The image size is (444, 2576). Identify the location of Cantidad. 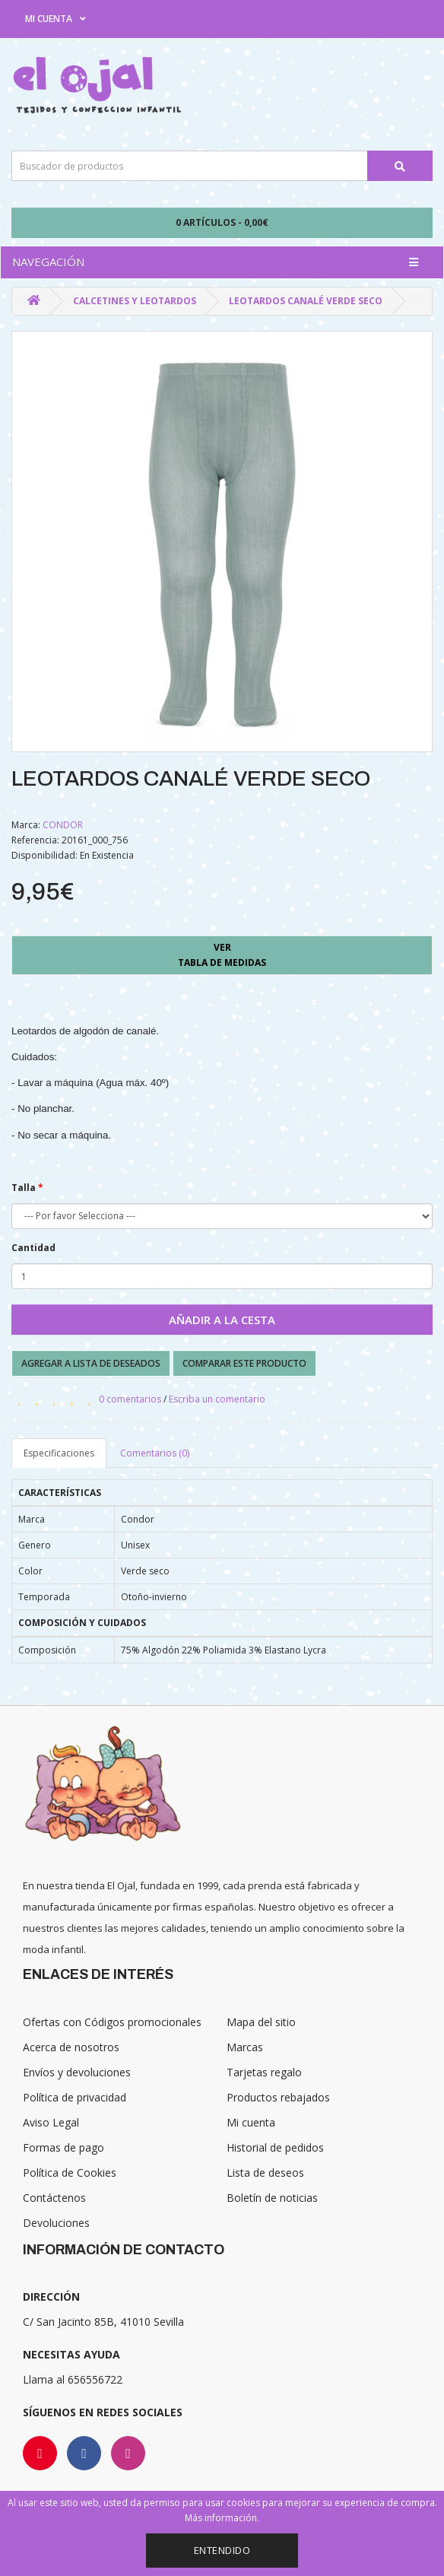
(33, 1247).